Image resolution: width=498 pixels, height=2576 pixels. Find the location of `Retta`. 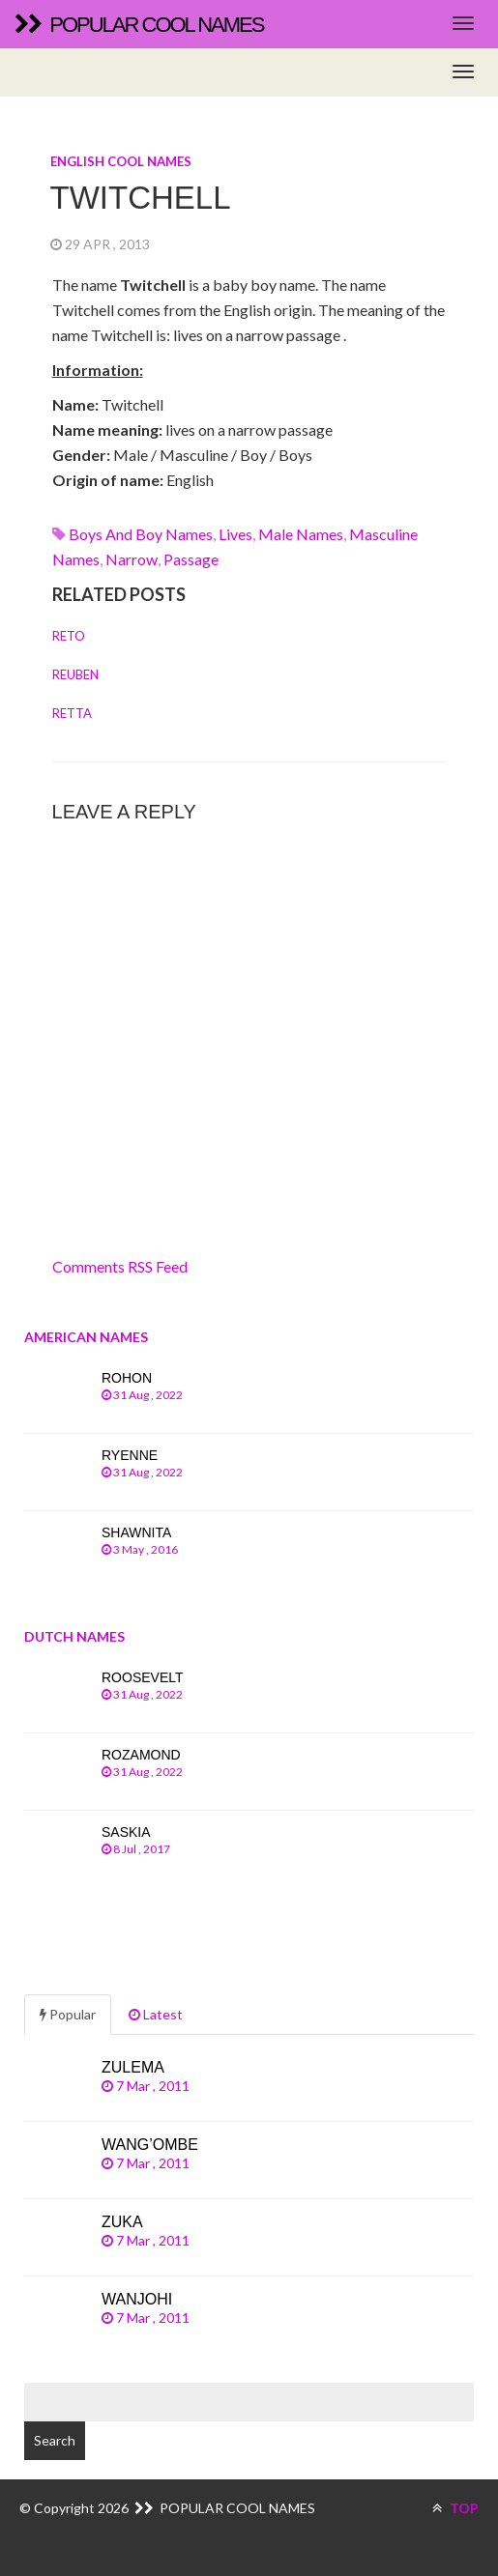

Retta is located at coordinates (72, 713).